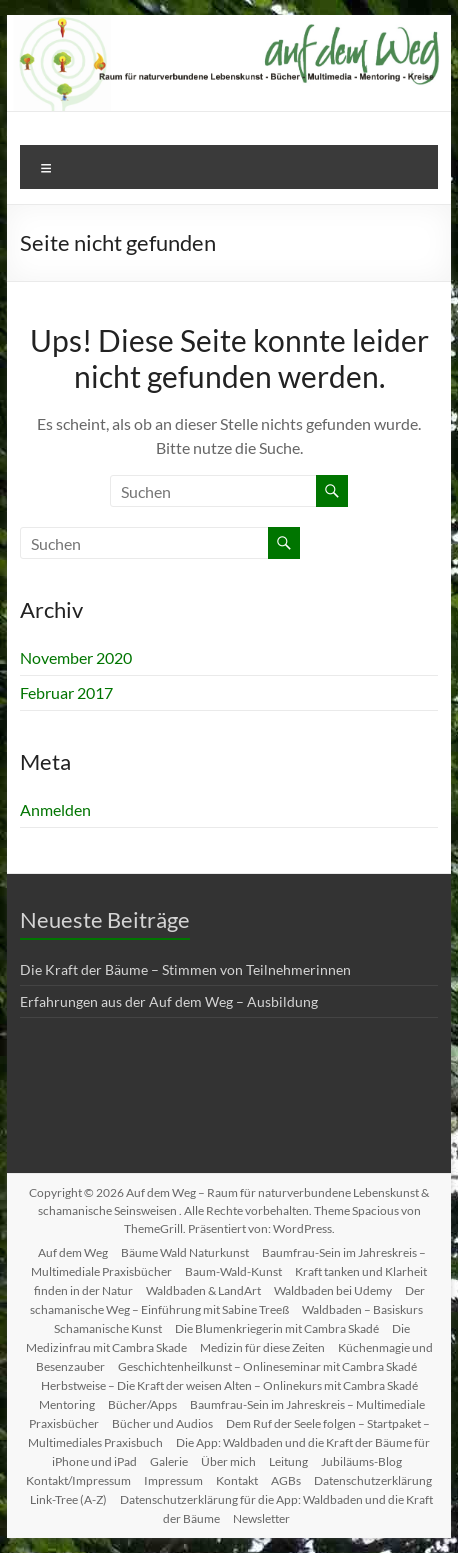  What do you see at coordinates (142, 1404) in the screenshot?
I see `Bücher/Apps` at bounding box center [142, 1404].